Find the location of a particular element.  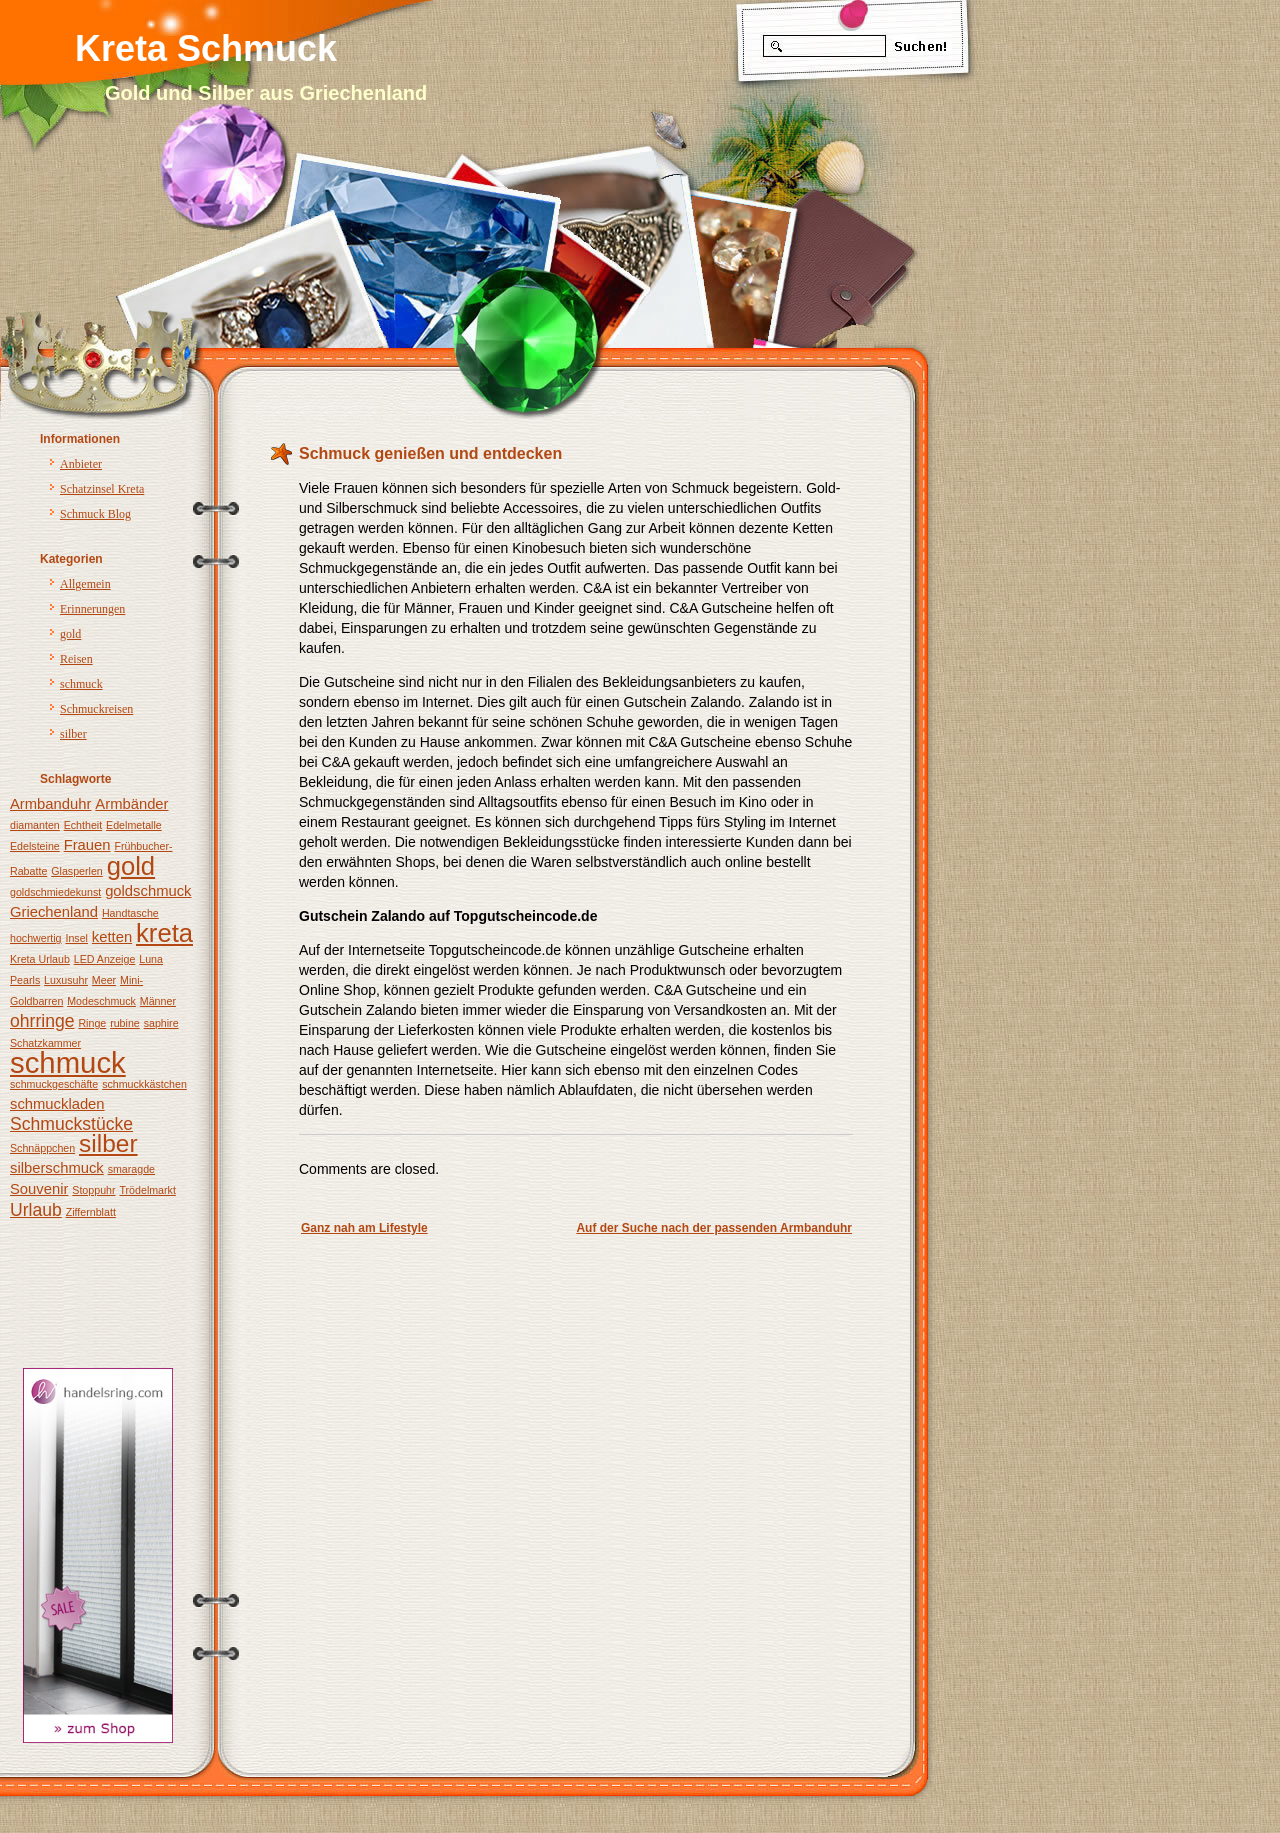

gold is located at coordinates (70, 634).